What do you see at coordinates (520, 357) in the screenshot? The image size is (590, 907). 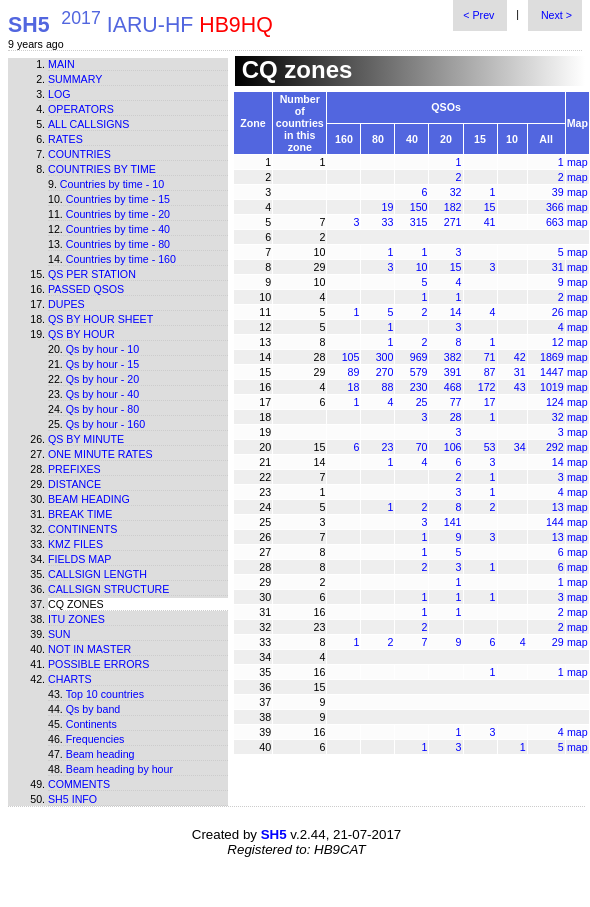 I see `42` at bounding box center [520, 357].